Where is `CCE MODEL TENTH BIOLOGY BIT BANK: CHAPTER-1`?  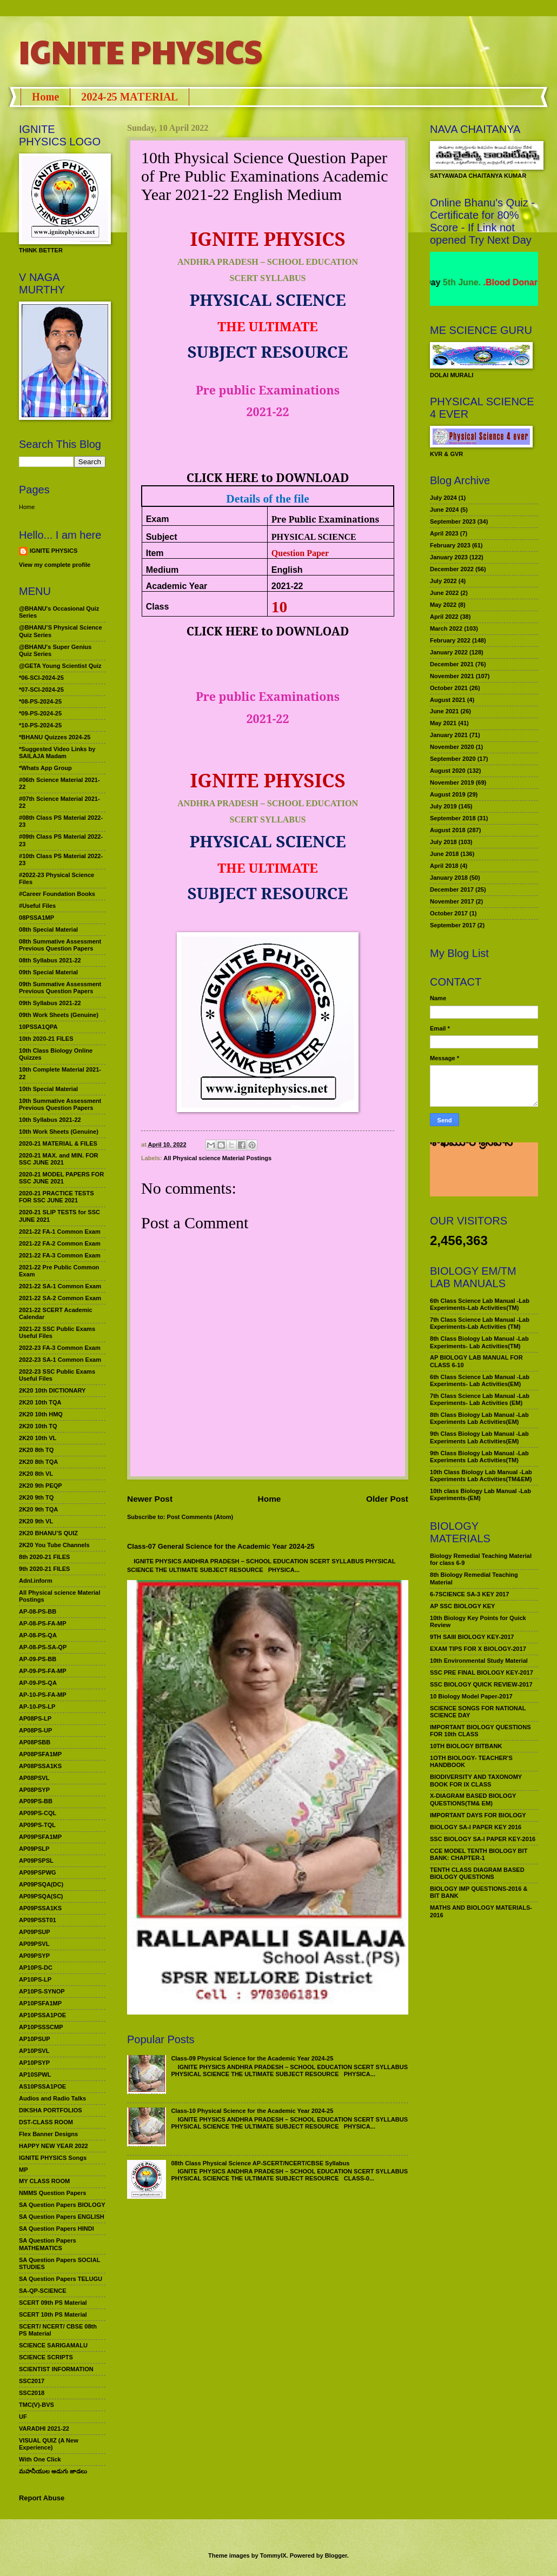
CCE MODEL TENTH BIOLOGY BIT BANK: CHAPTER-1 is located at coordinates (478, 1854).